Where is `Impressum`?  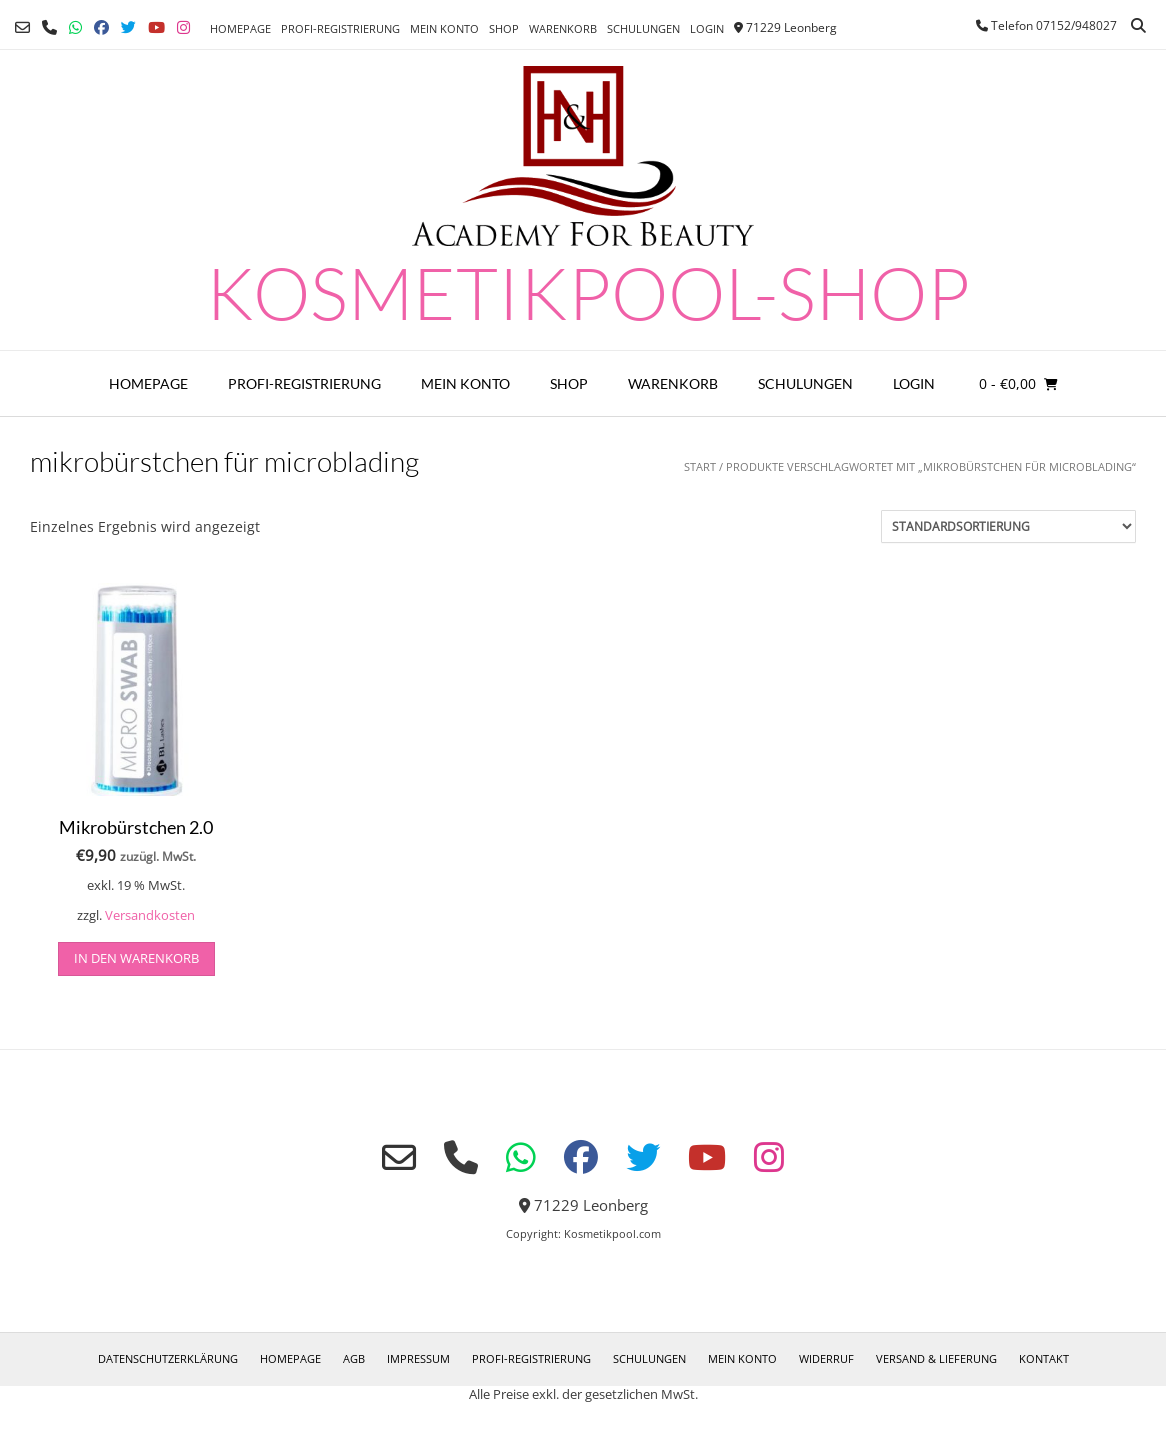
Impressum is located at coordinates (418, 1358).